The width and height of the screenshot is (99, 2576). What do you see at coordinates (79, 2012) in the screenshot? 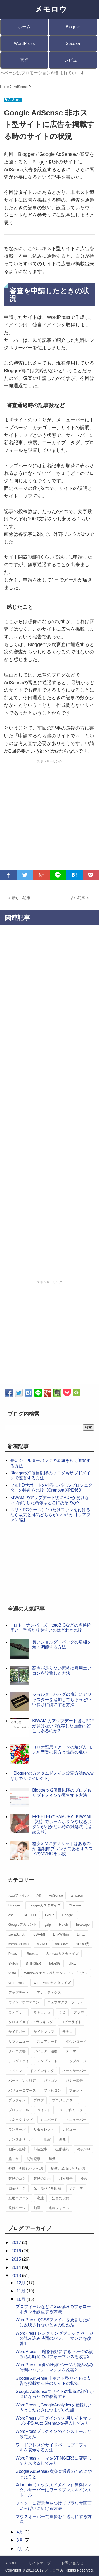
I see `グラボ` at bounding box center [79, 2012].